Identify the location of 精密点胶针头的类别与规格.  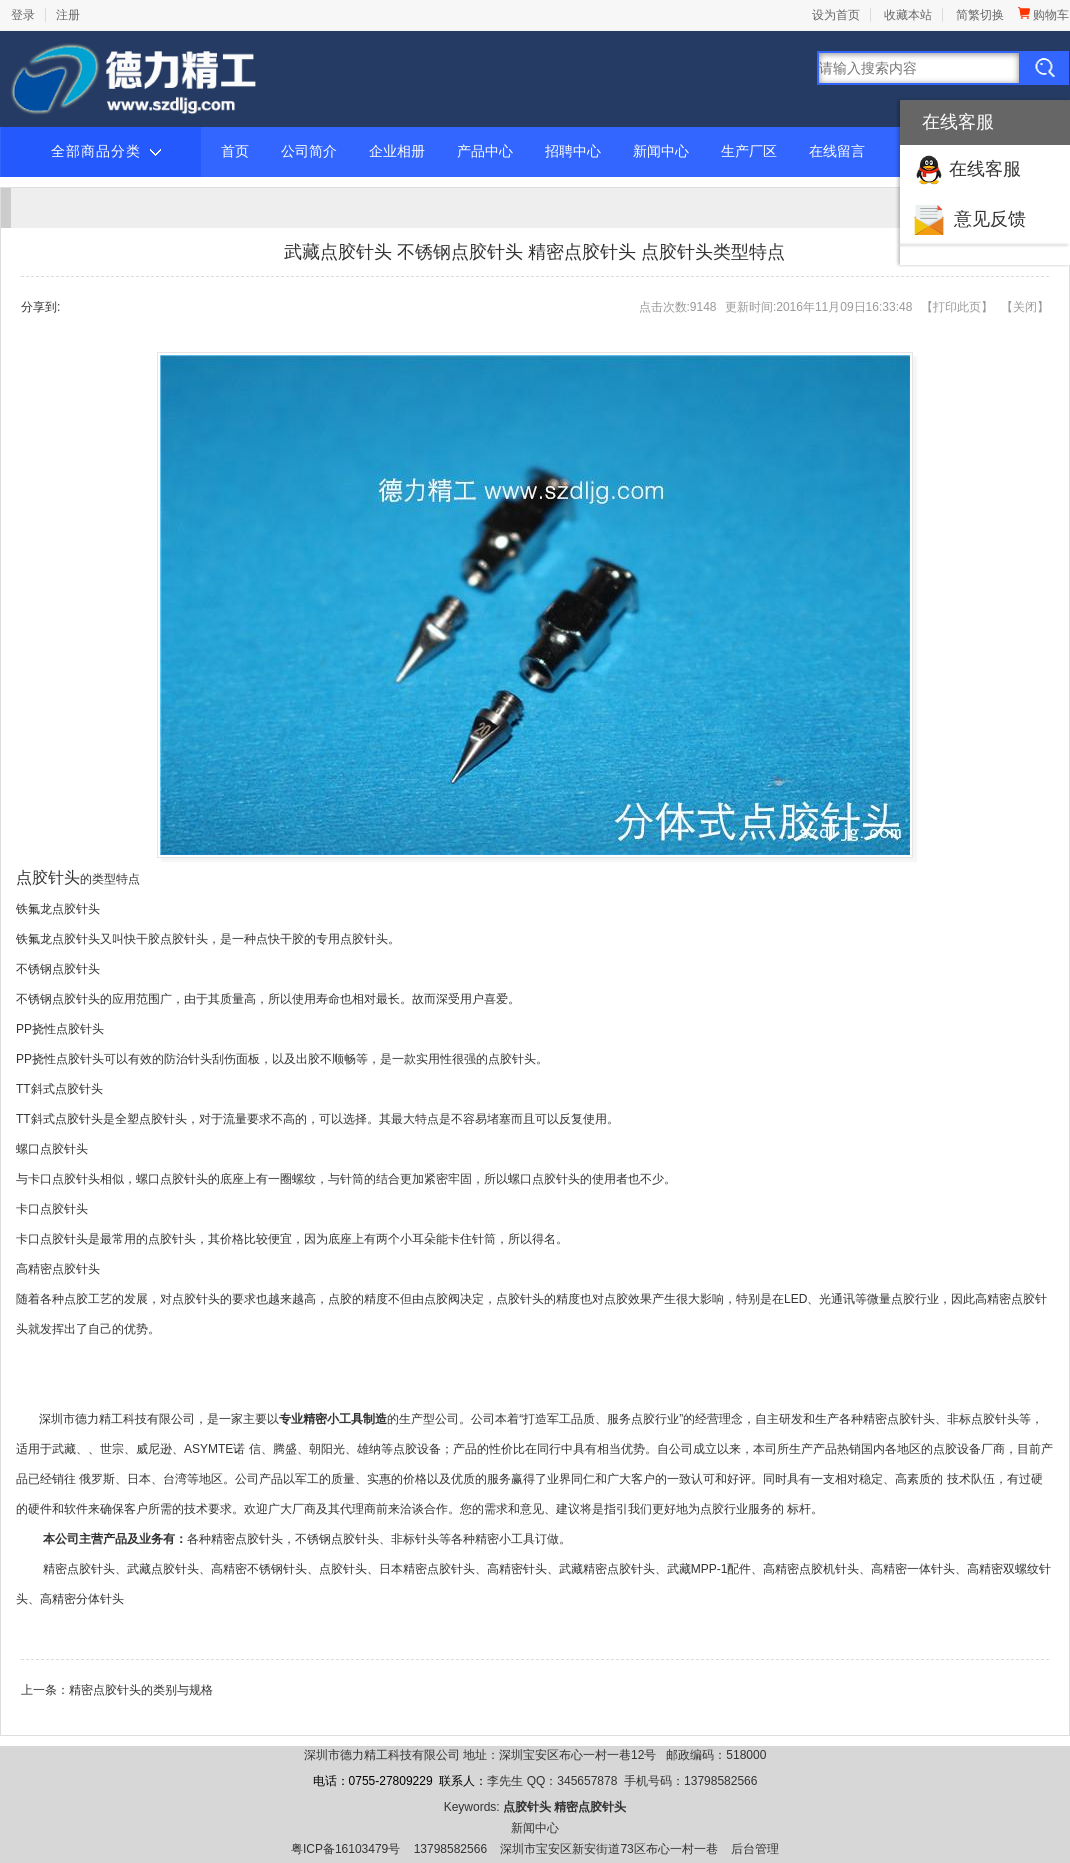
(141, 1690).